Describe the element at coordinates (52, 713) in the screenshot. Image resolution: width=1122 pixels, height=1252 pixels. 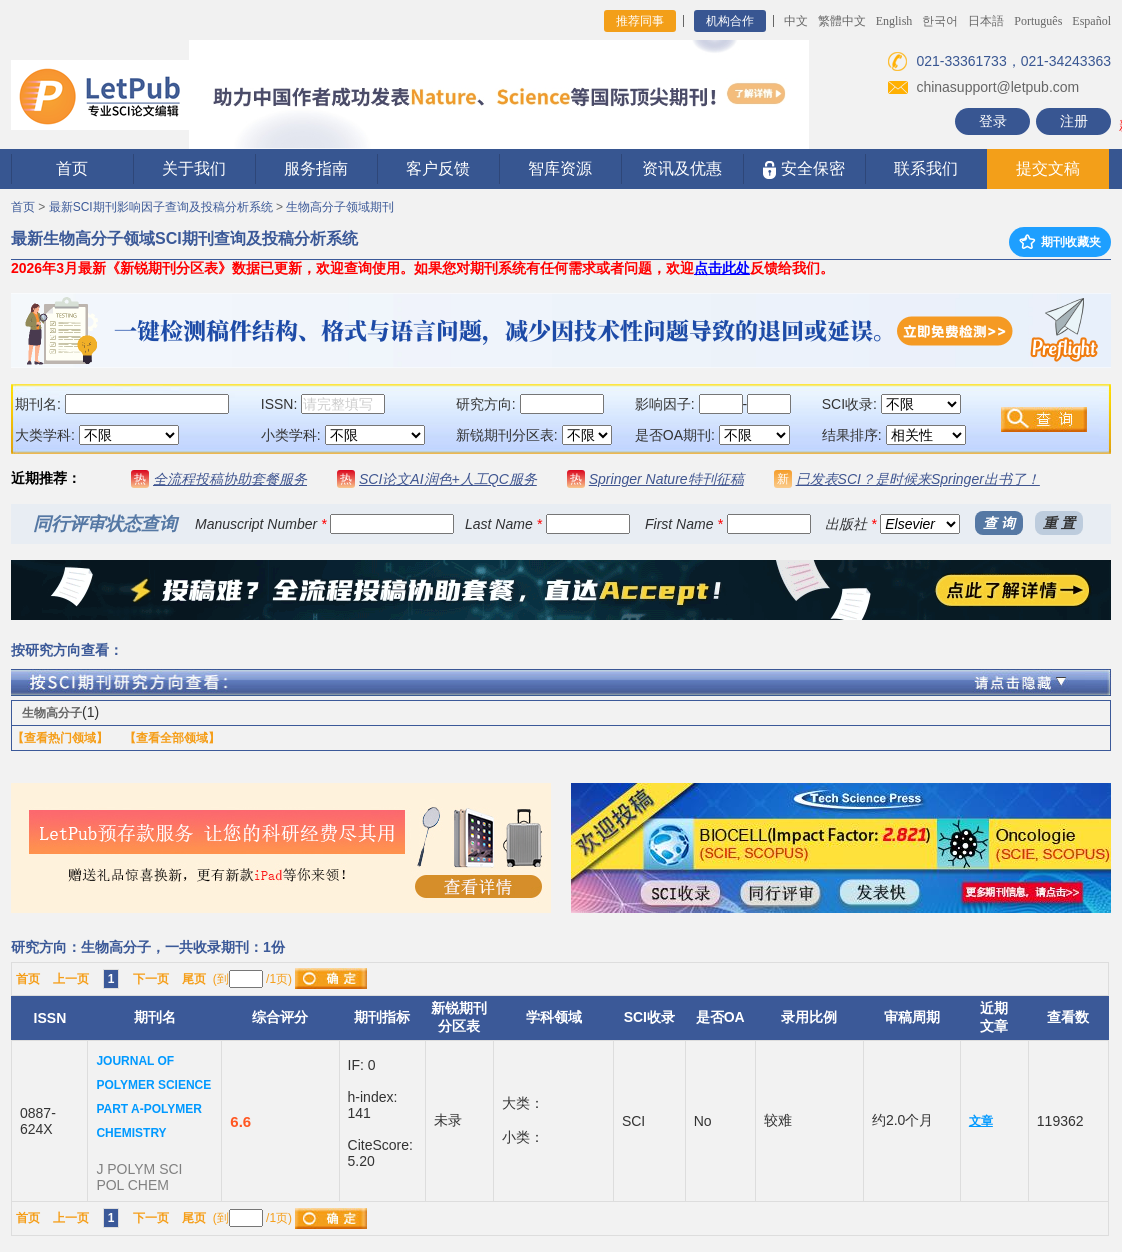
I see `生物高分子` at that location.